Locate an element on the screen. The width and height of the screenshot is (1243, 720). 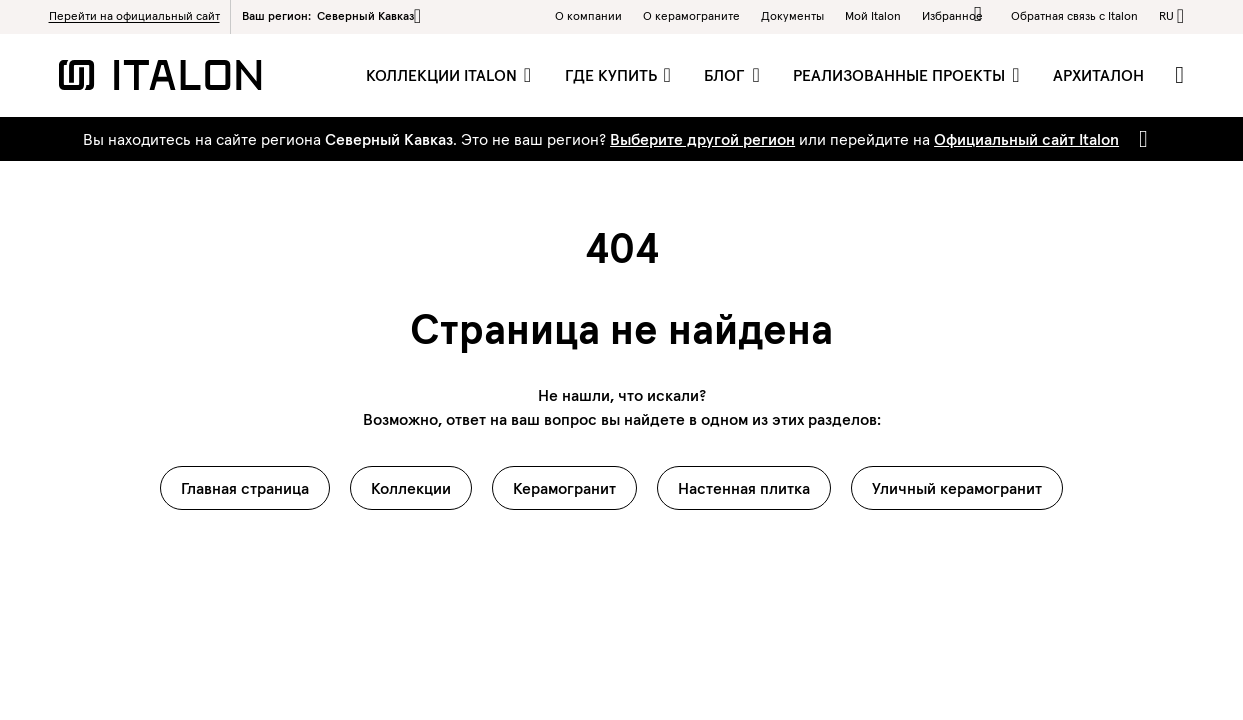
Архиталон is located at coordinates (1098, 75).